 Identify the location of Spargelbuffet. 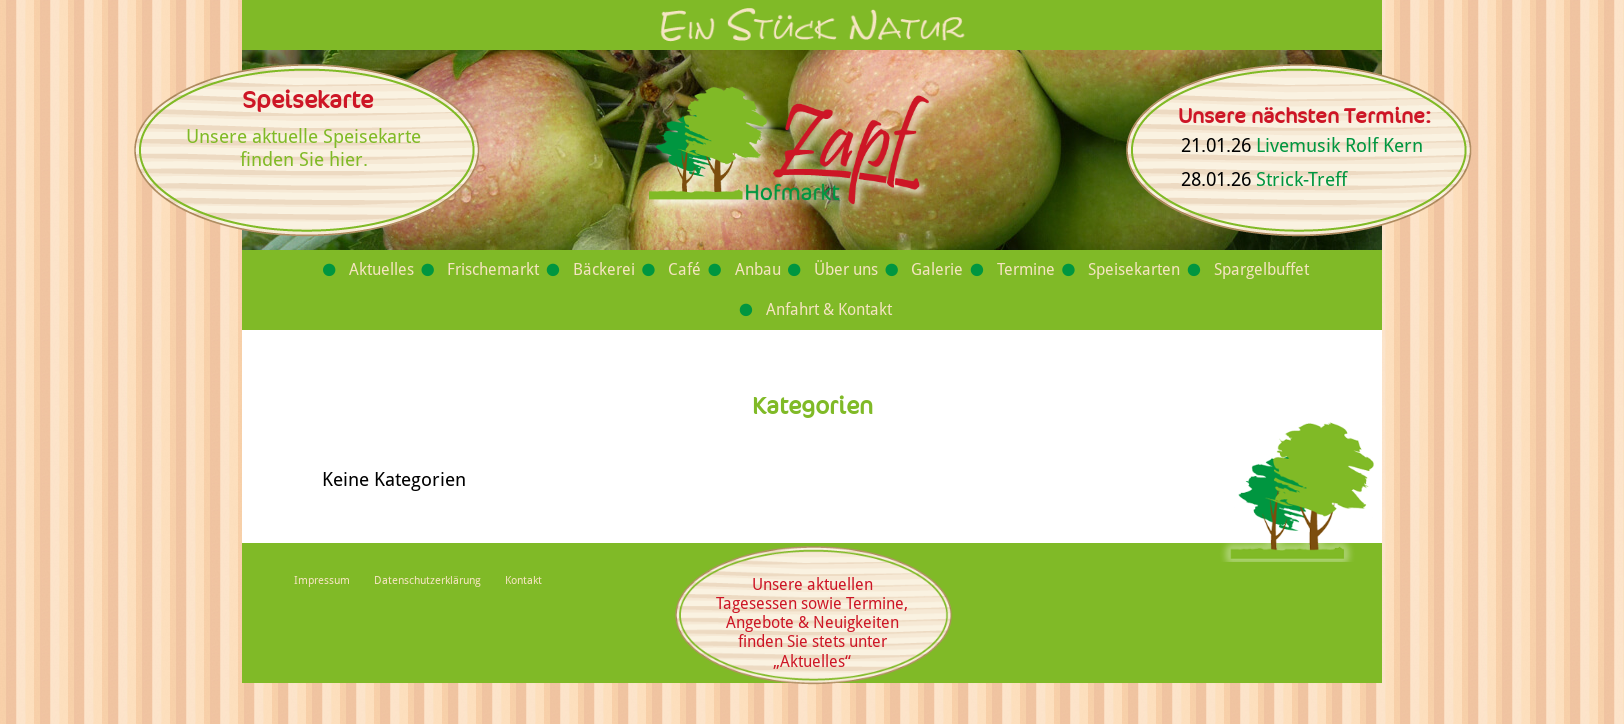
(1261, 269).